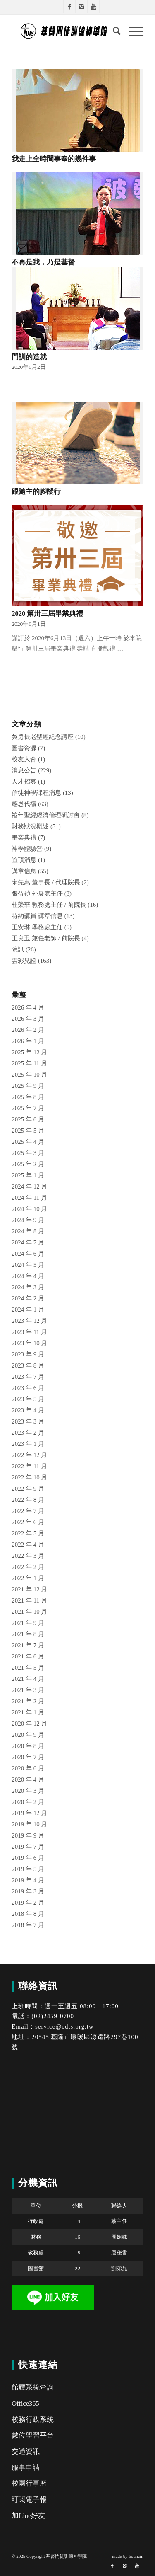 The image size is (155, 2576). What do you see at coordinates (30, 826) in the screenshot?
I see `財務狀況概述` at bounding box center [30, 826].